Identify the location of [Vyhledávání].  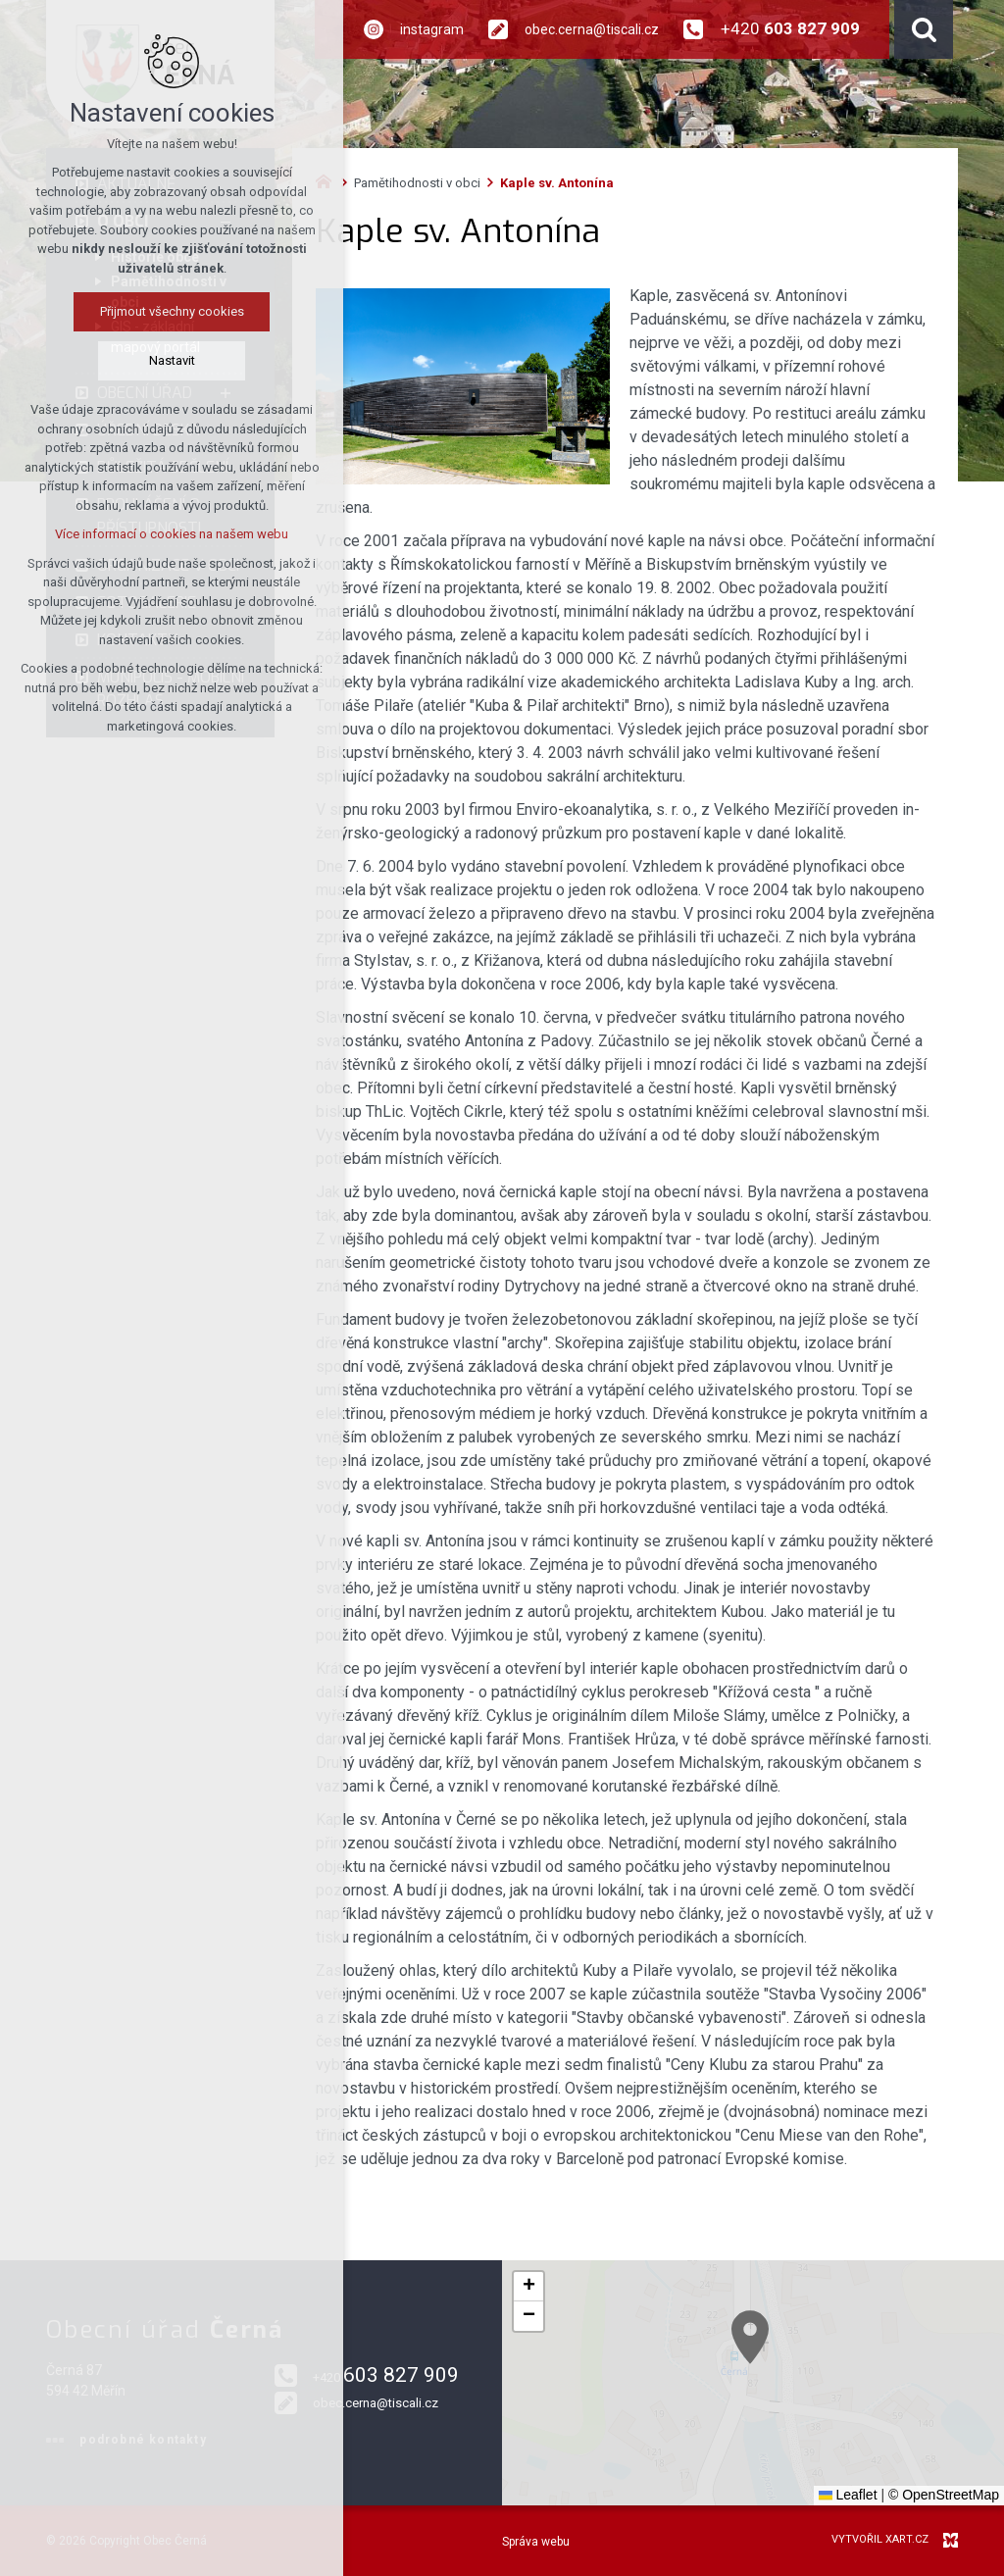
(923, 29).